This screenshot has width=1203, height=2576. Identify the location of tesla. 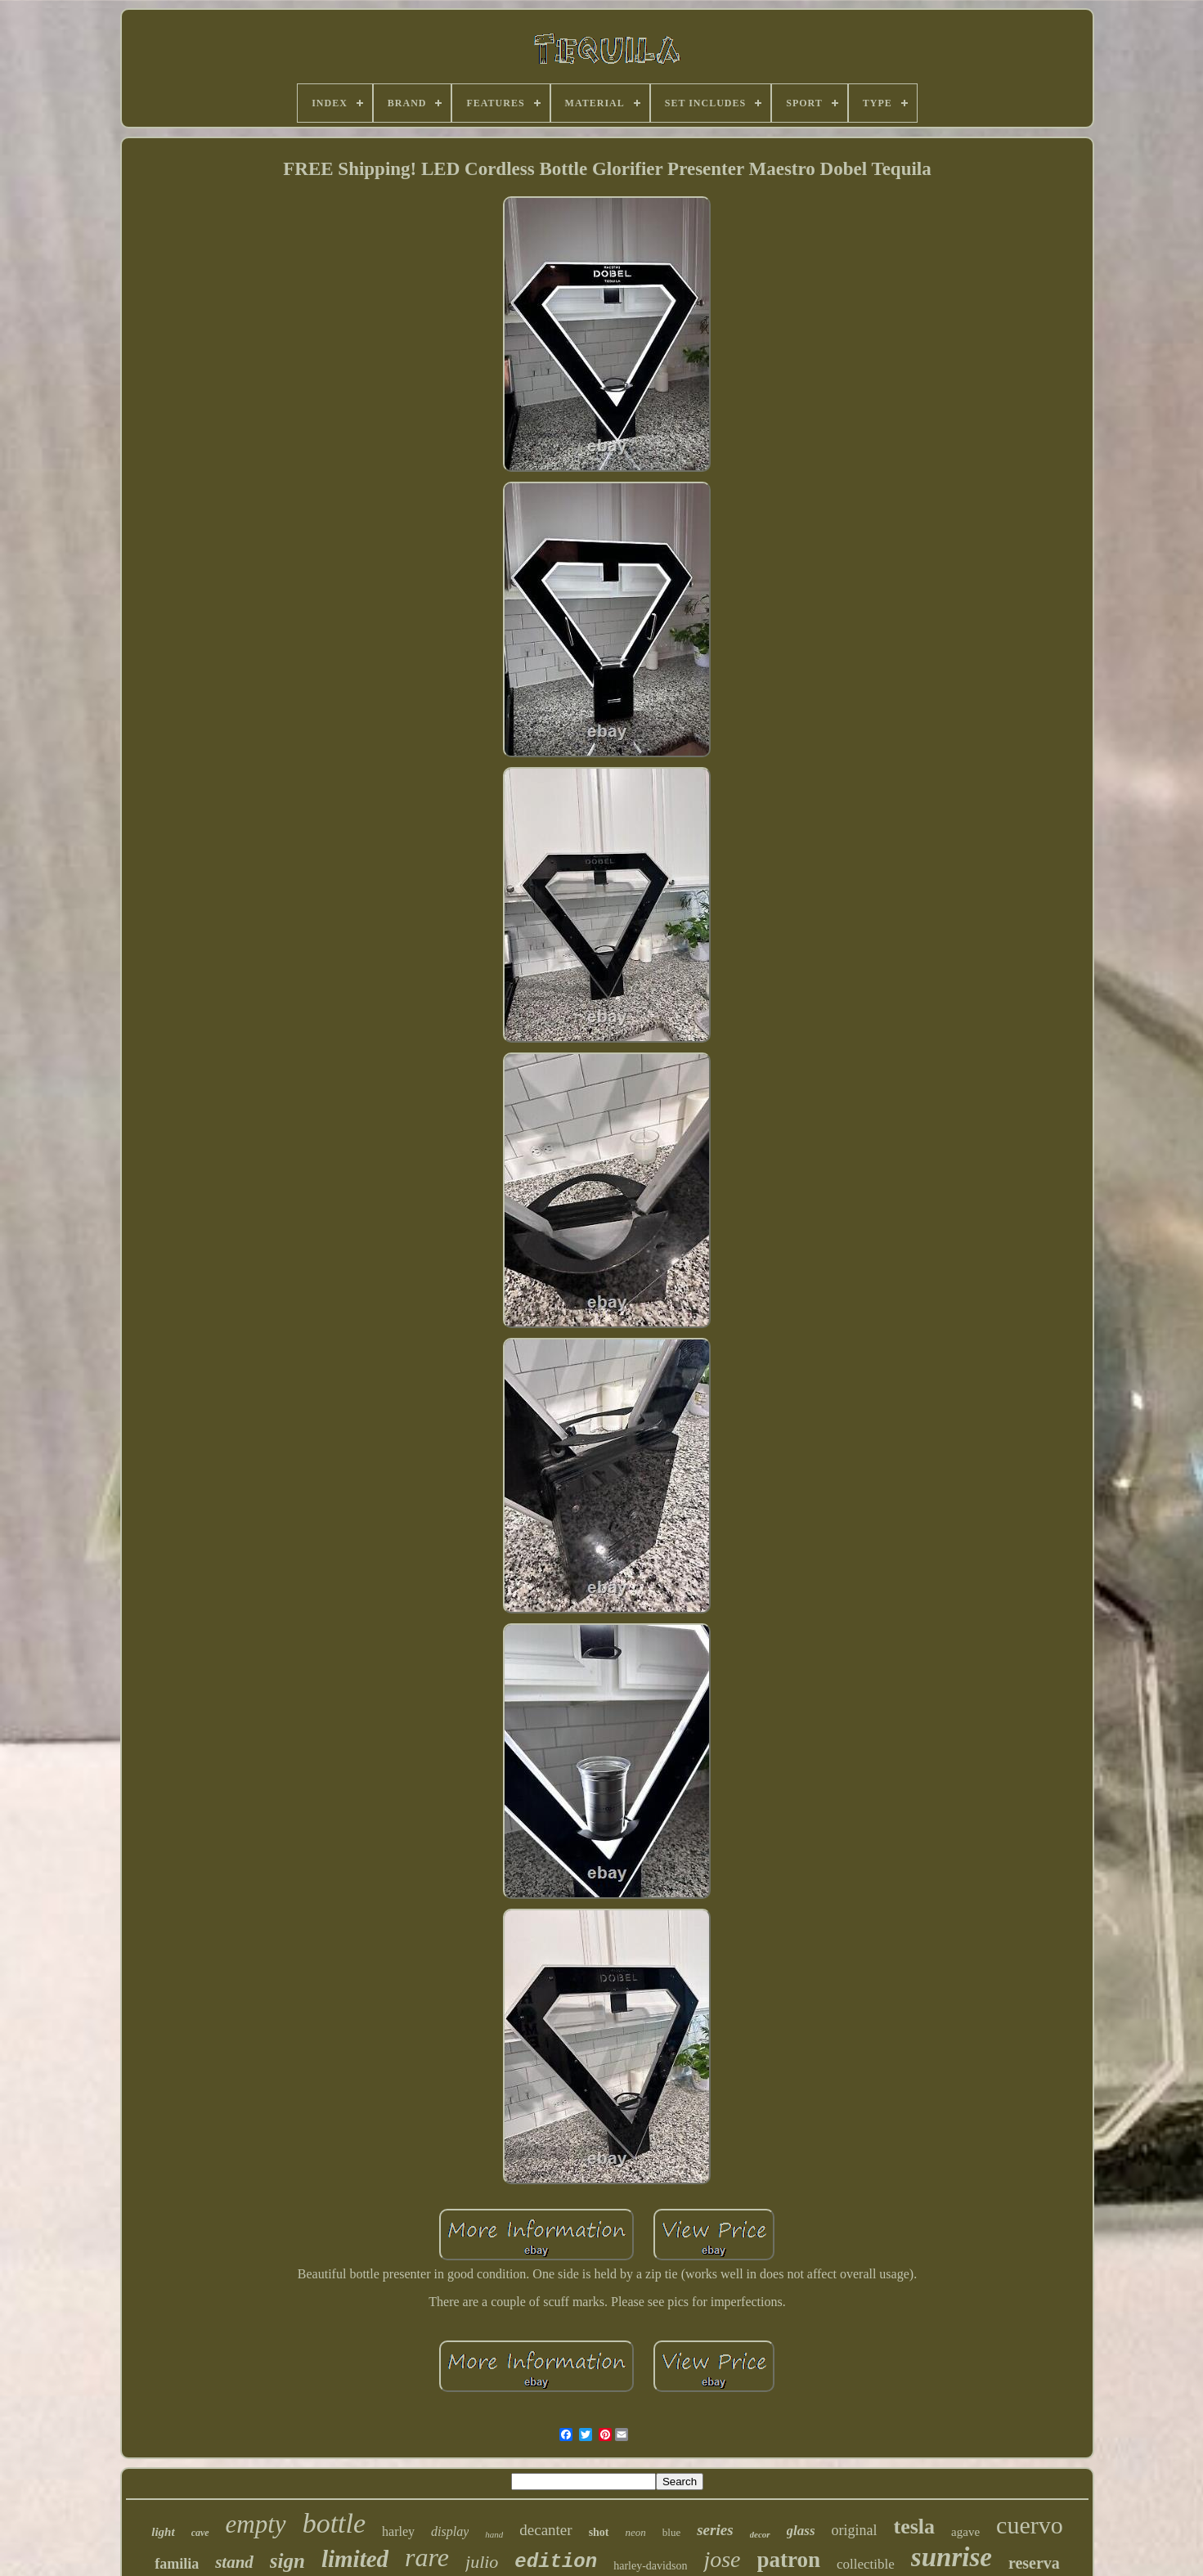
(915, 2526).